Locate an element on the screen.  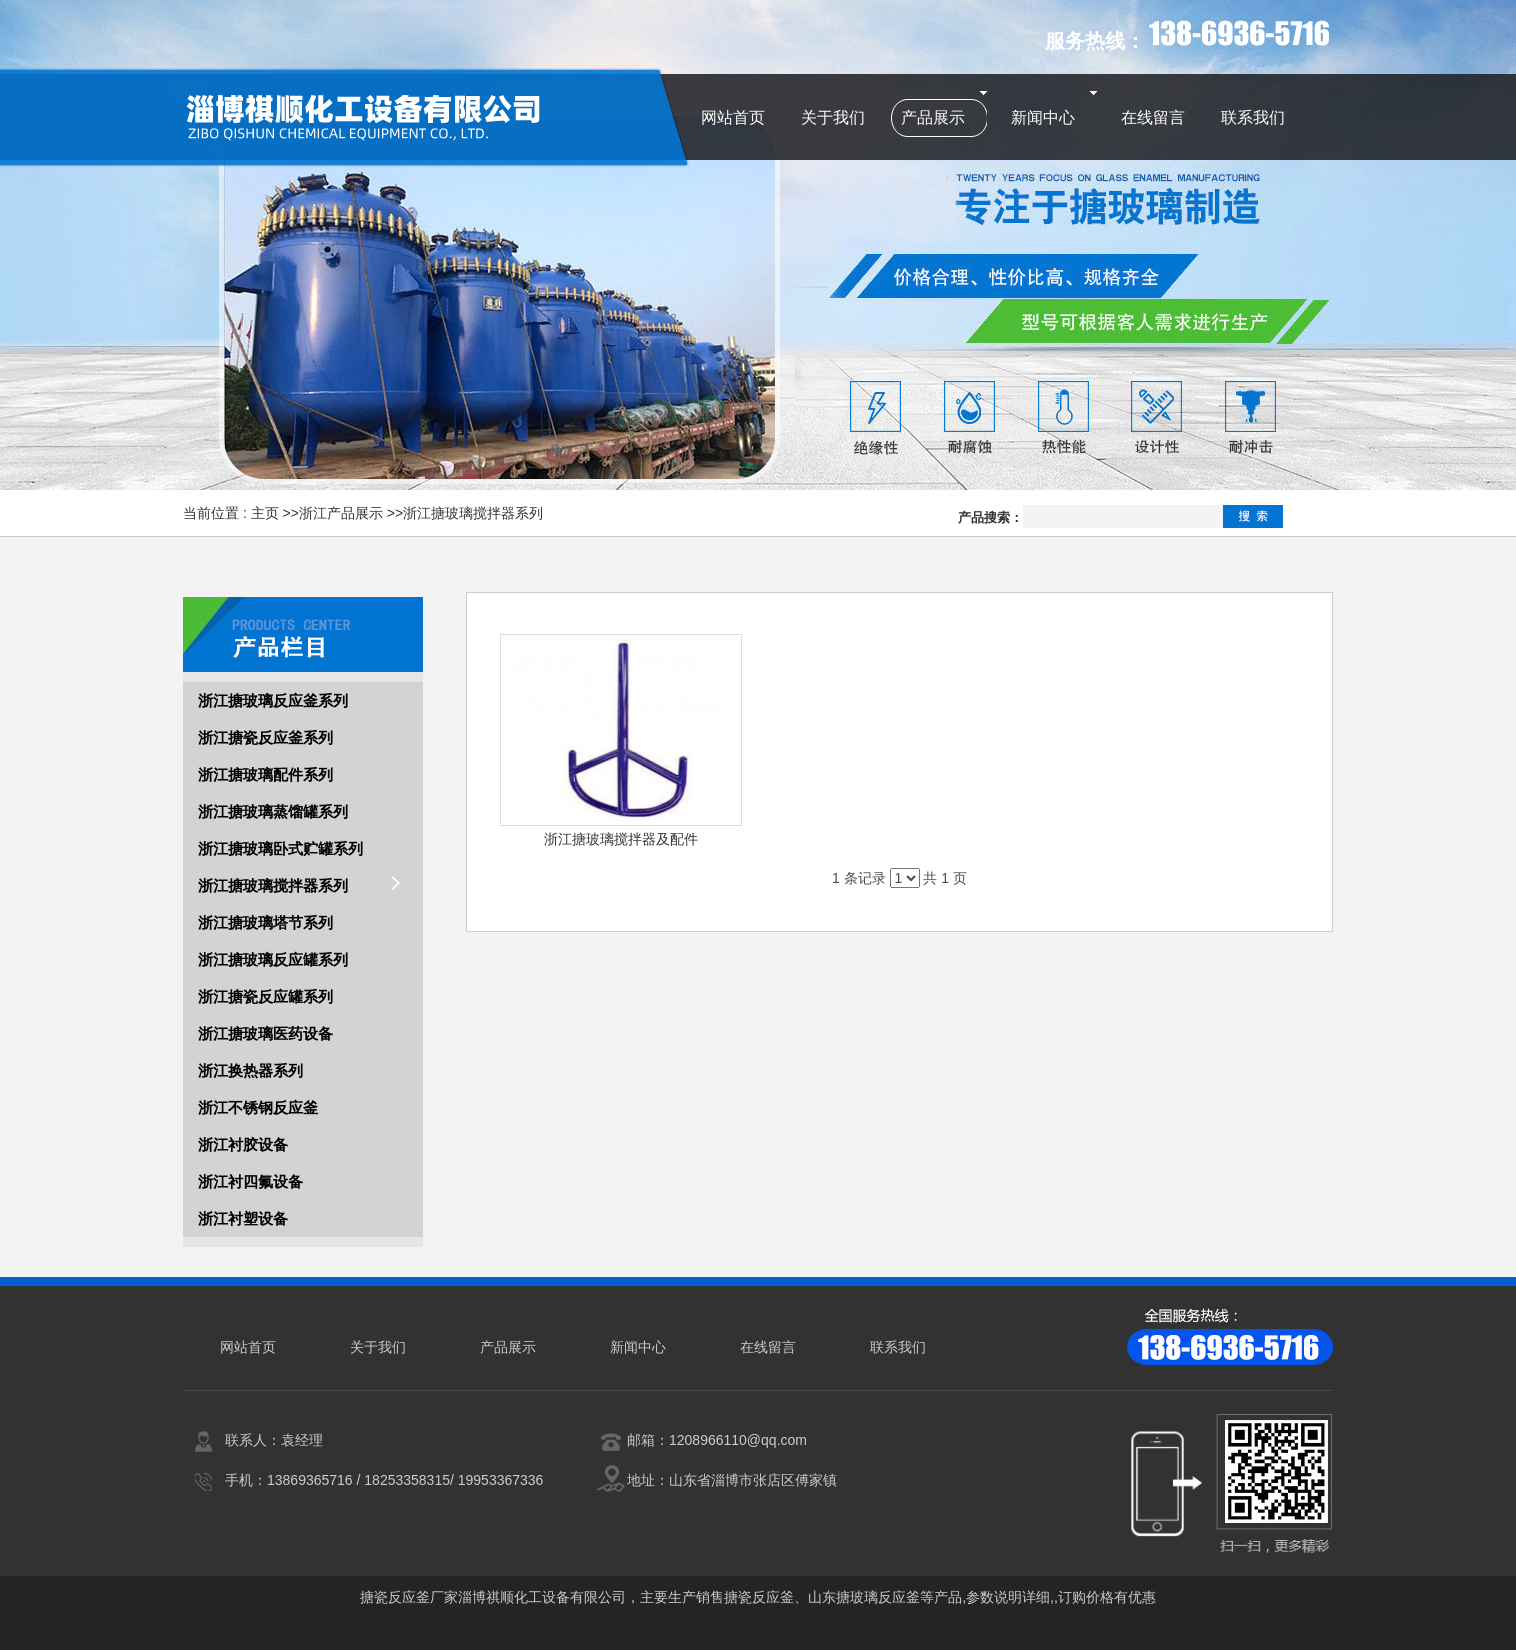
主页 is located at coordinates (265, 513).